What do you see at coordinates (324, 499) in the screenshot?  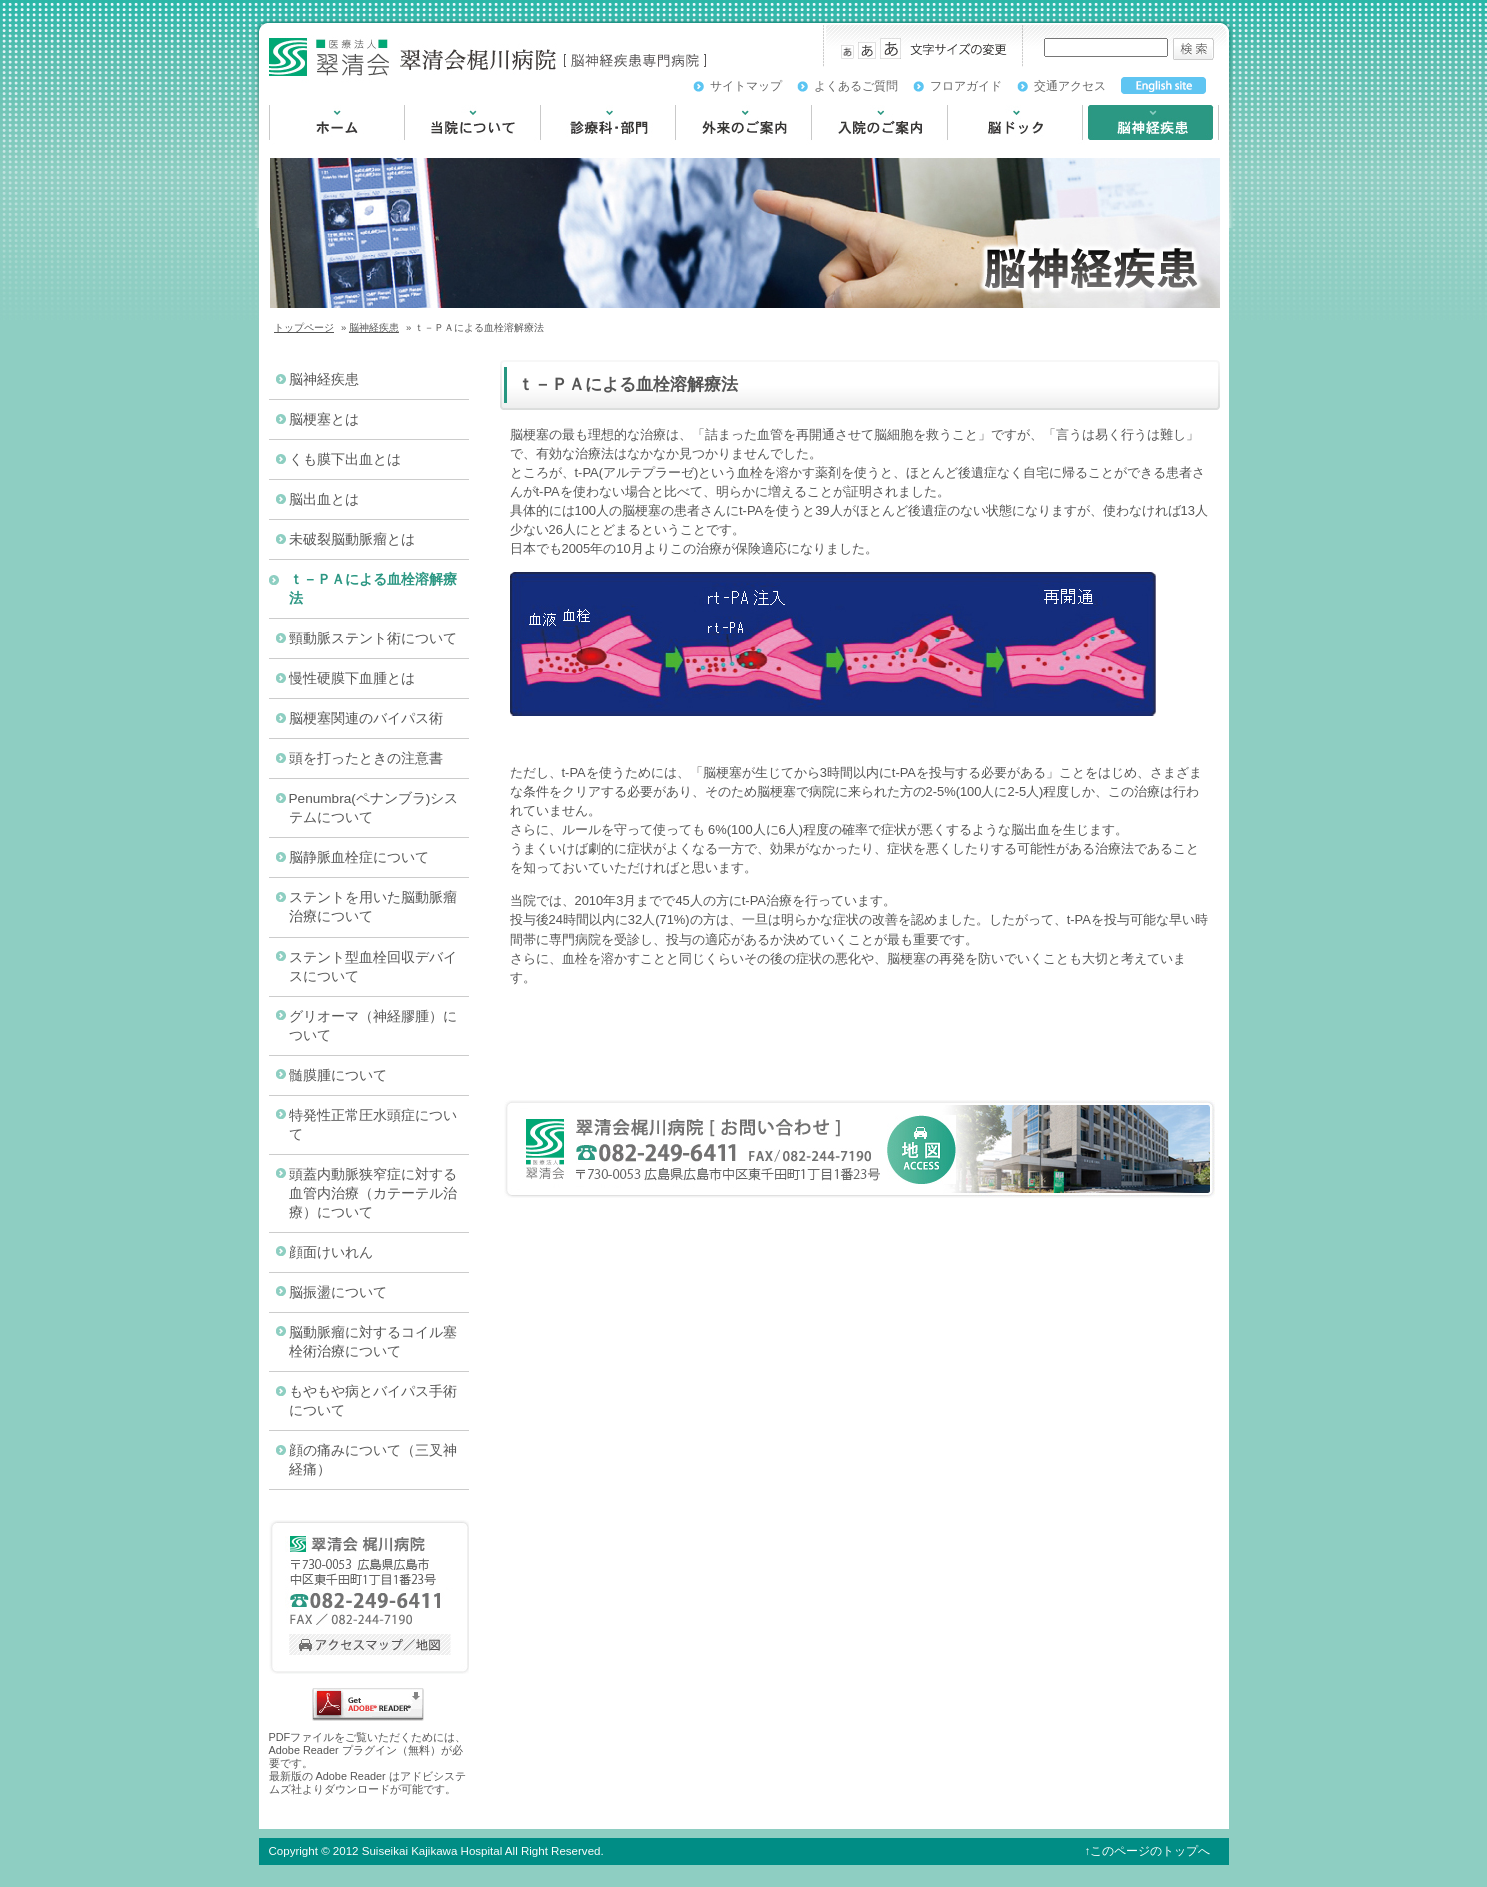 I see `脳出血とは` at bounding box center [324, 499].